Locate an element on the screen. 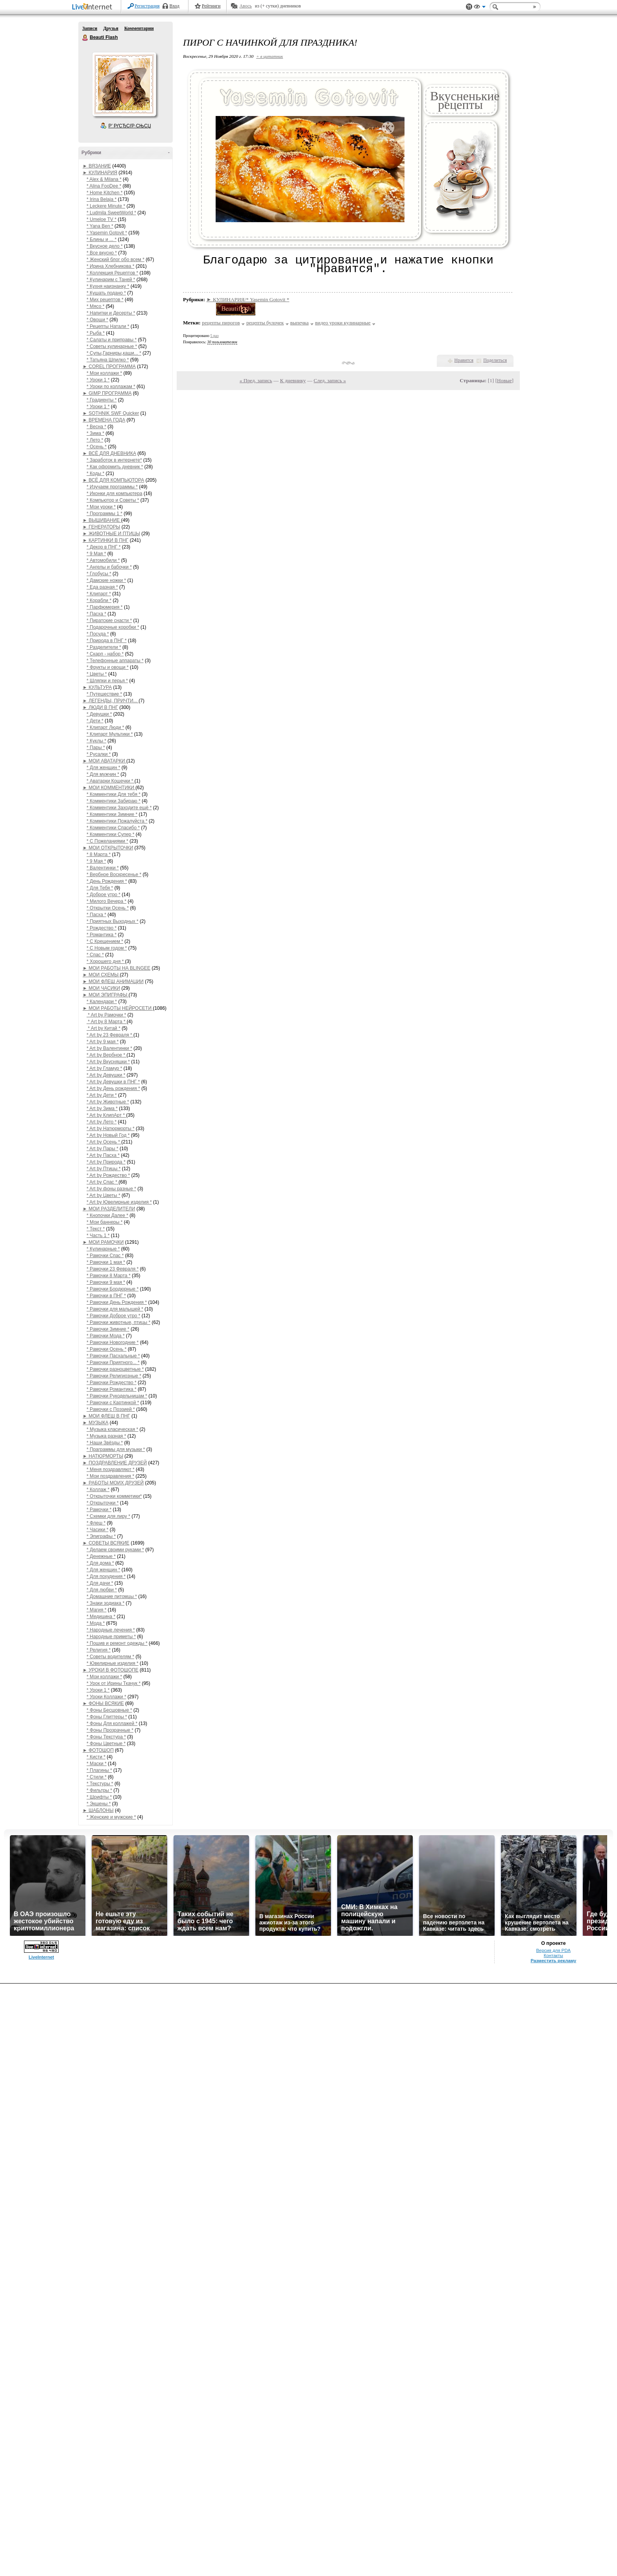 Image resolution: width=617 pixels, height=2576 pixels. * Уроки Коллажи * is located at coordinates (106, 1697).